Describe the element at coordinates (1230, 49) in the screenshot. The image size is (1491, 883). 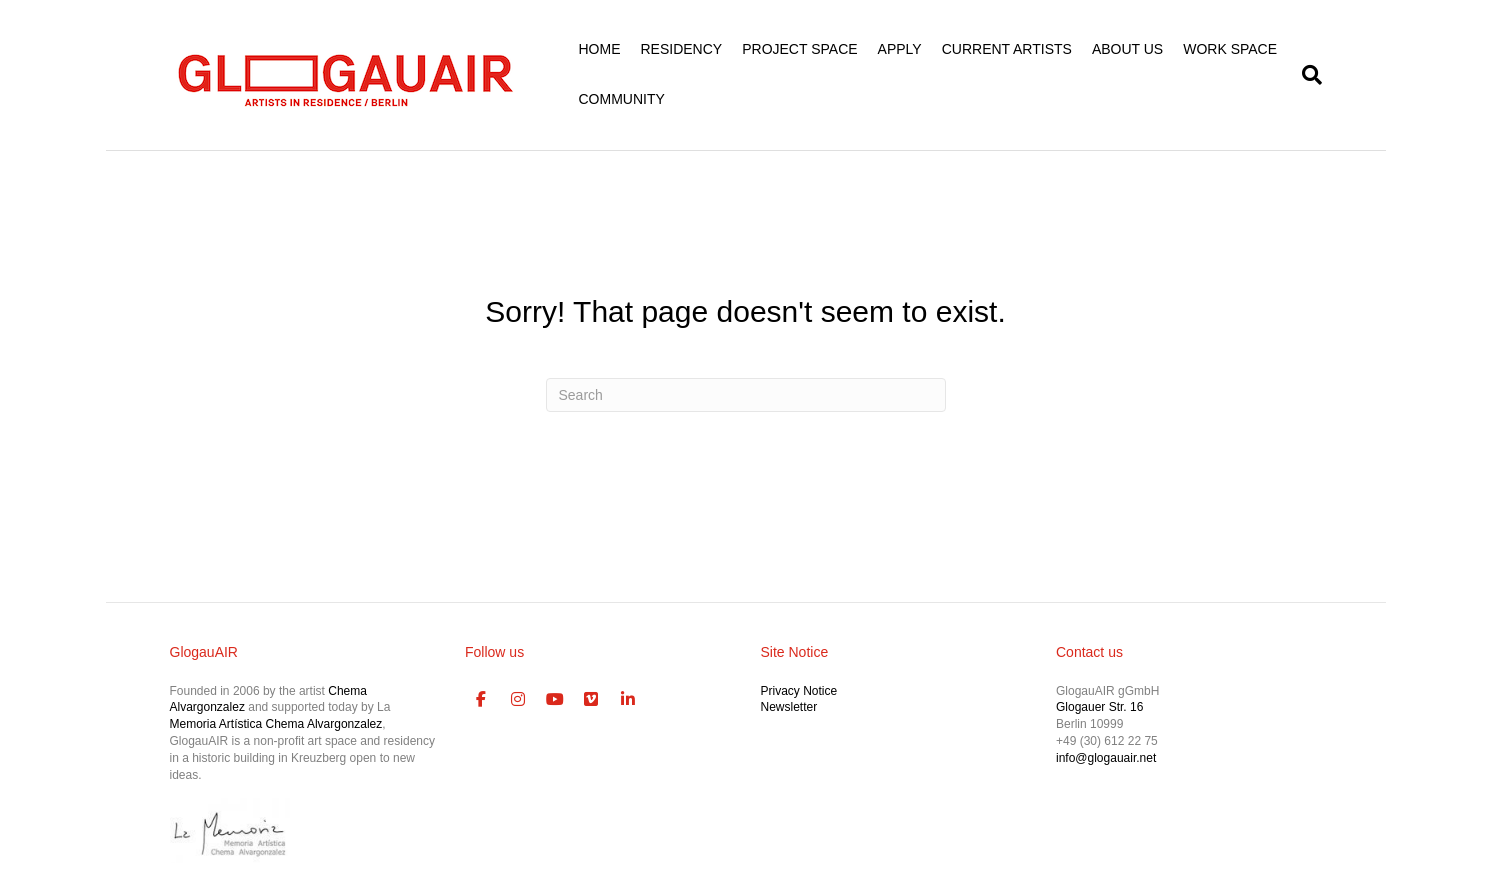
I see `WORK SPACE` at that location.